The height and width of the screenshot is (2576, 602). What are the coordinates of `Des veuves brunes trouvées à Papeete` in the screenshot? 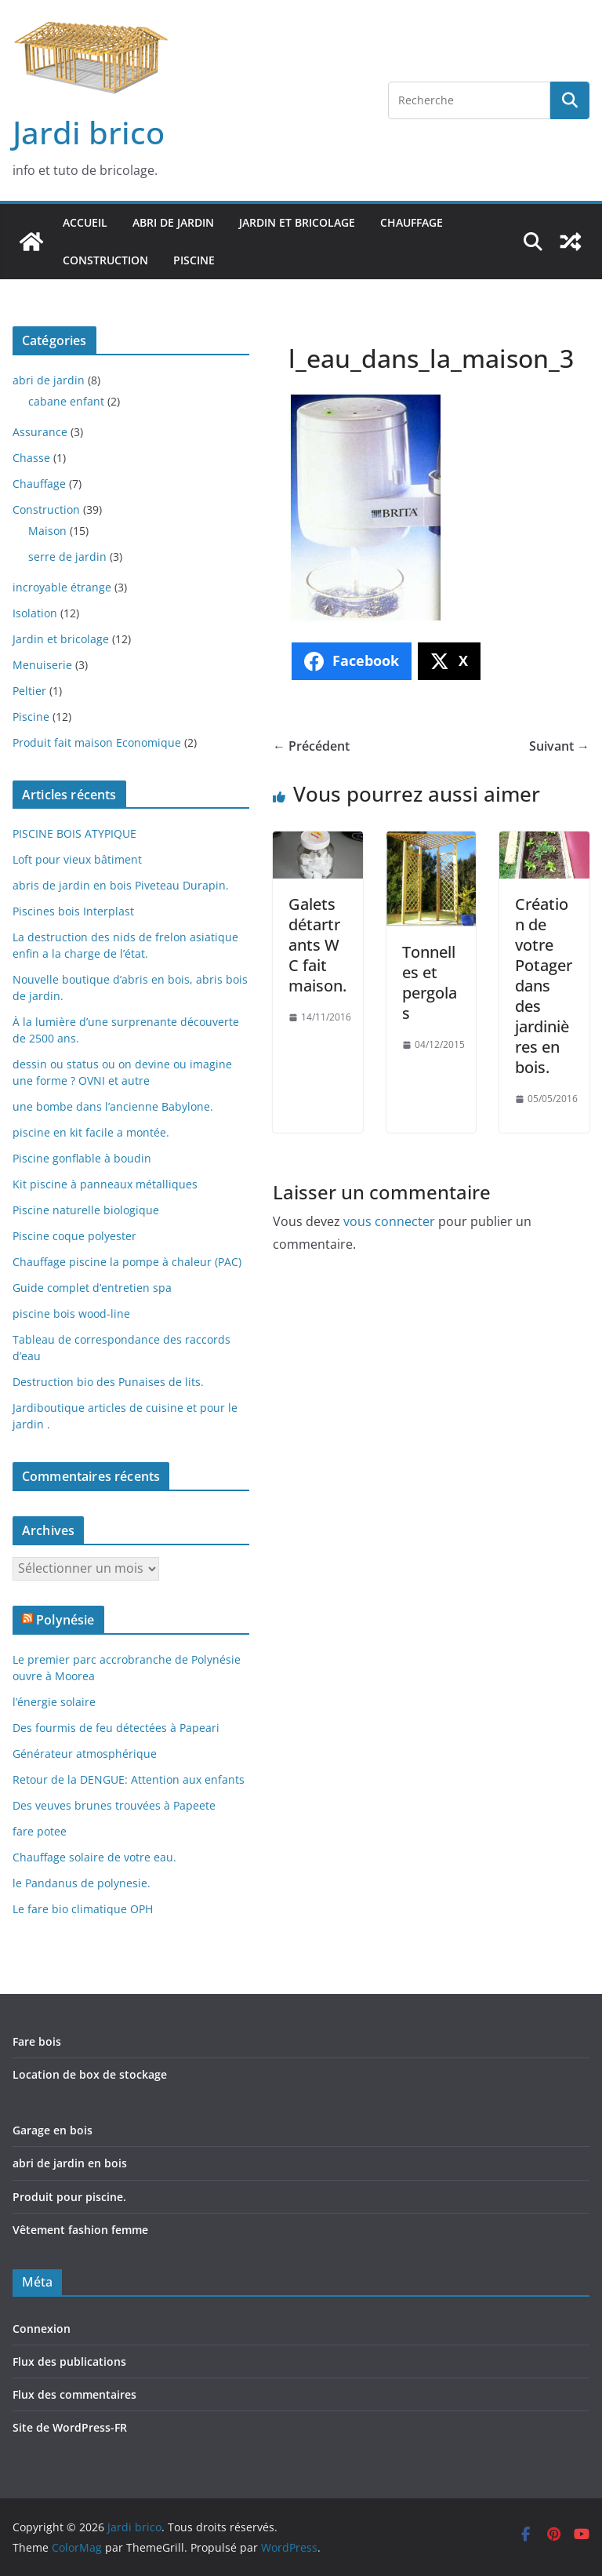 It's located at (114, 1805).